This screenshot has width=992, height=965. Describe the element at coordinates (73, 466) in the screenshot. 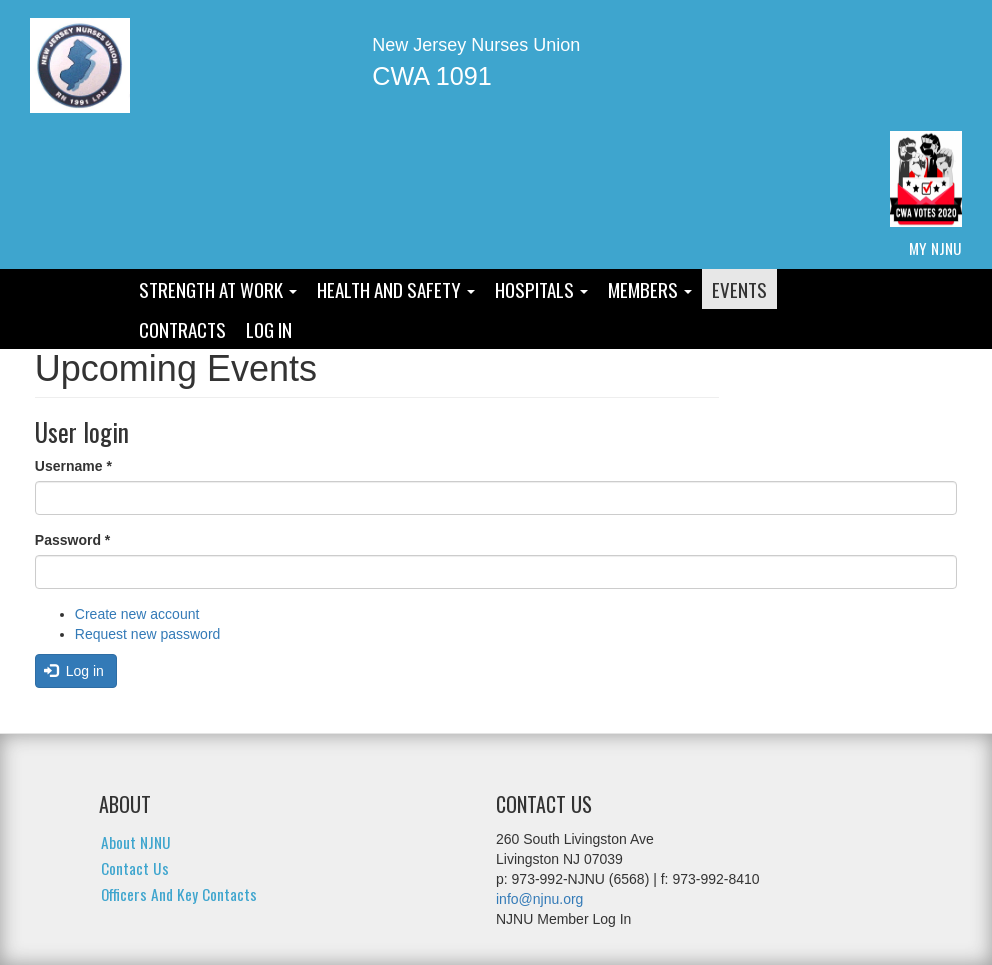

I see `Username` at that location.